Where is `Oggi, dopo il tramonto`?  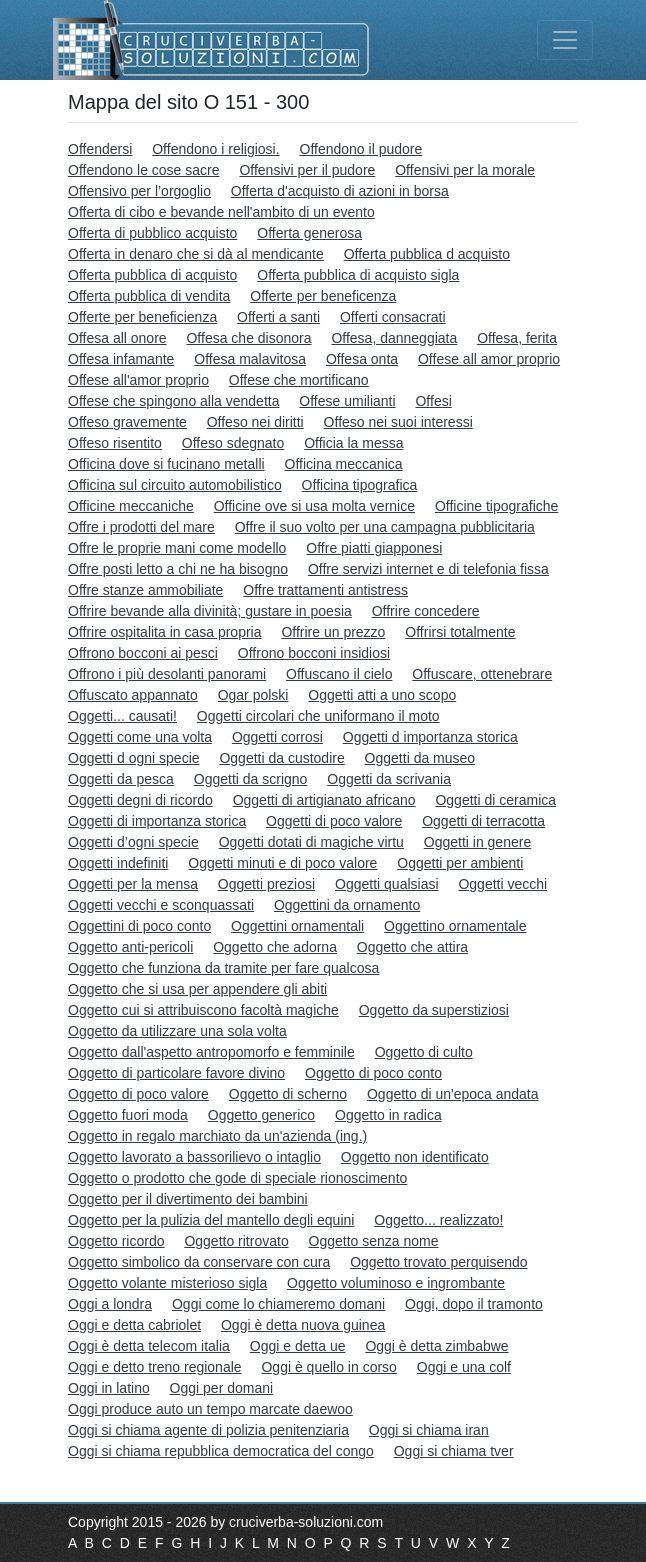 Oggi, dopo il tramonto is located at coordinates (474, 1304).